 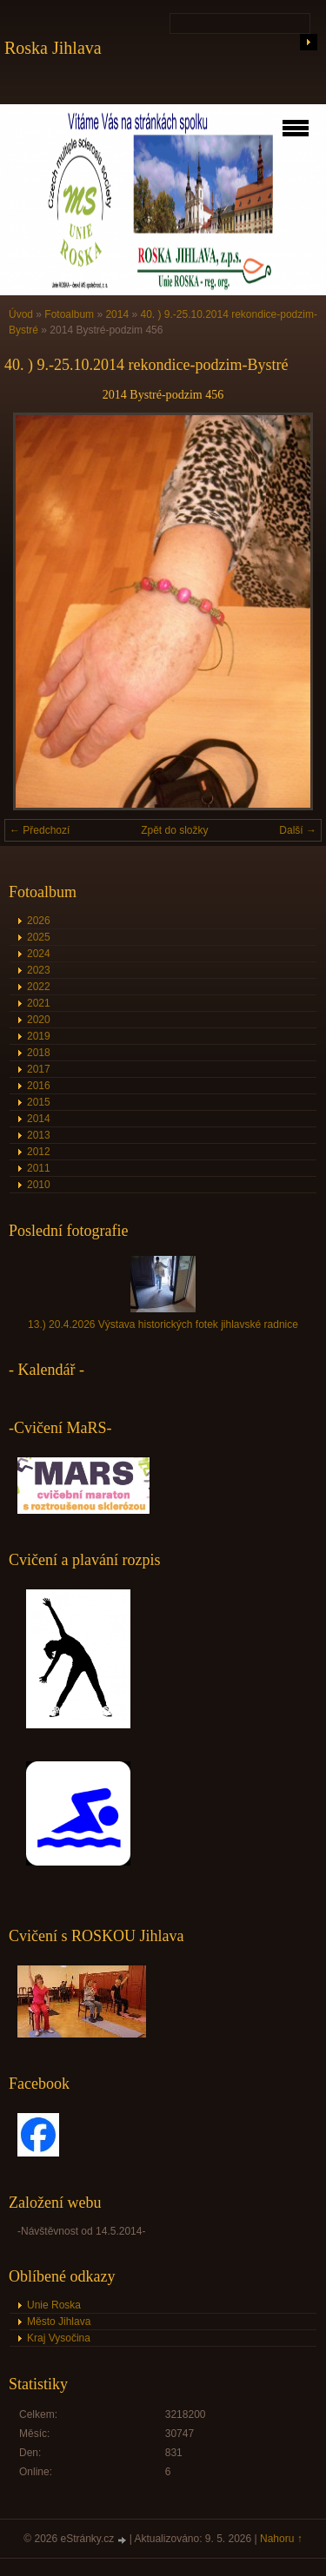 I want to click on 2016, so click(x=38, y=1086).